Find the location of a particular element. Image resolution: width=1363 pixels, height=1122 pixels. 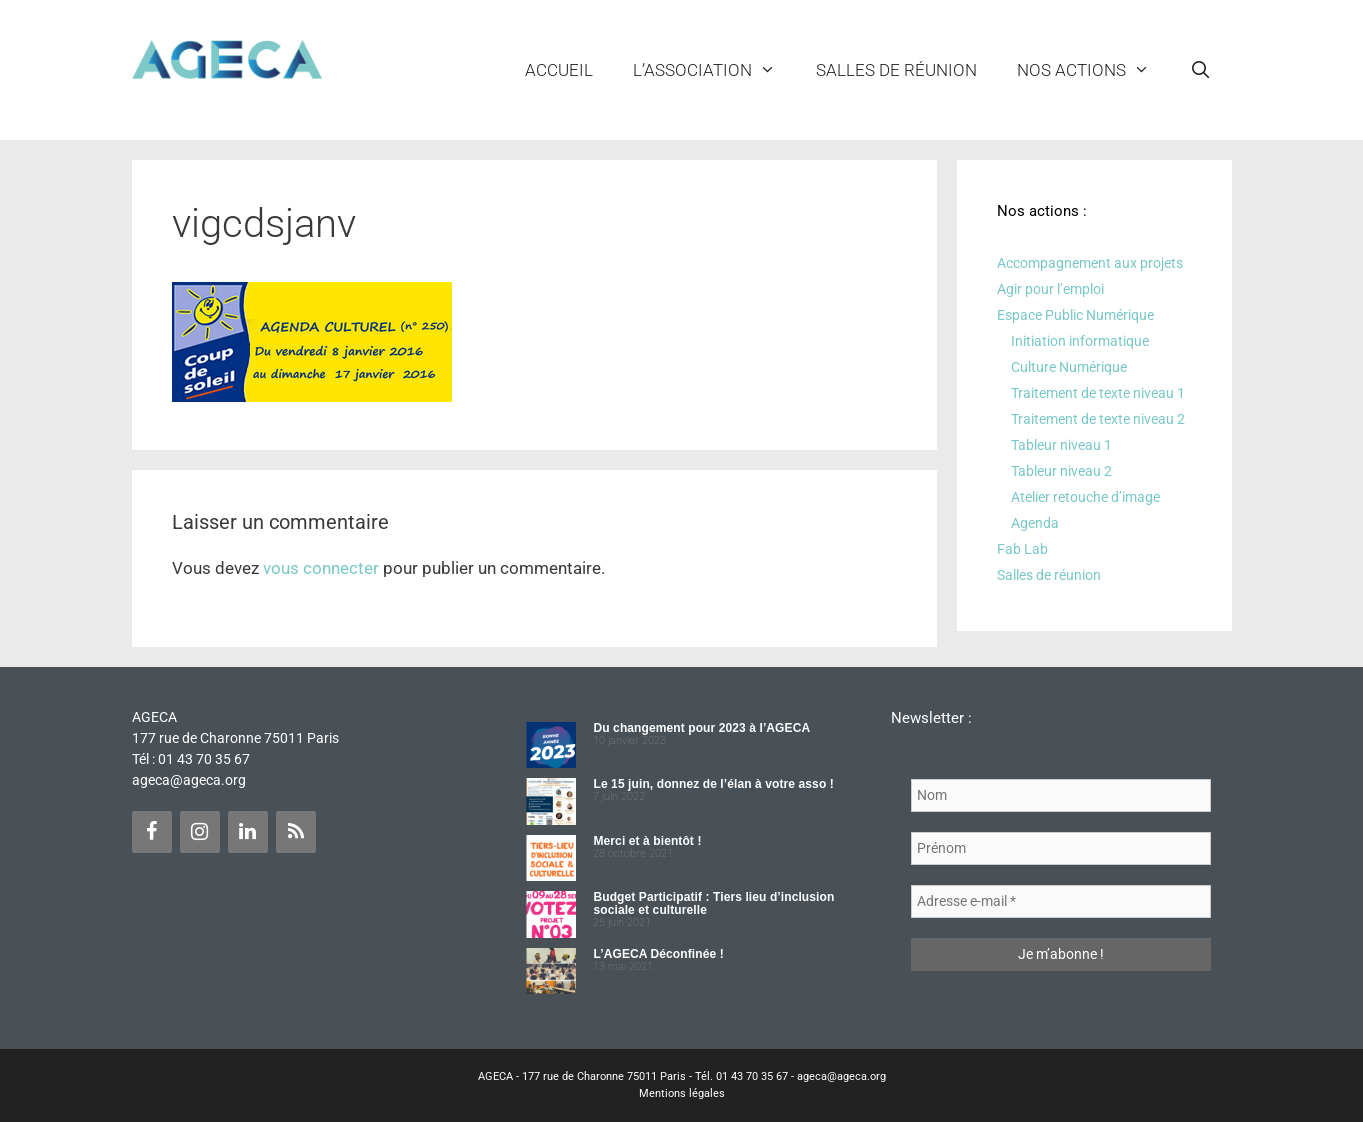

Merci et à bientôt ! is located at coordinates (647, 841).